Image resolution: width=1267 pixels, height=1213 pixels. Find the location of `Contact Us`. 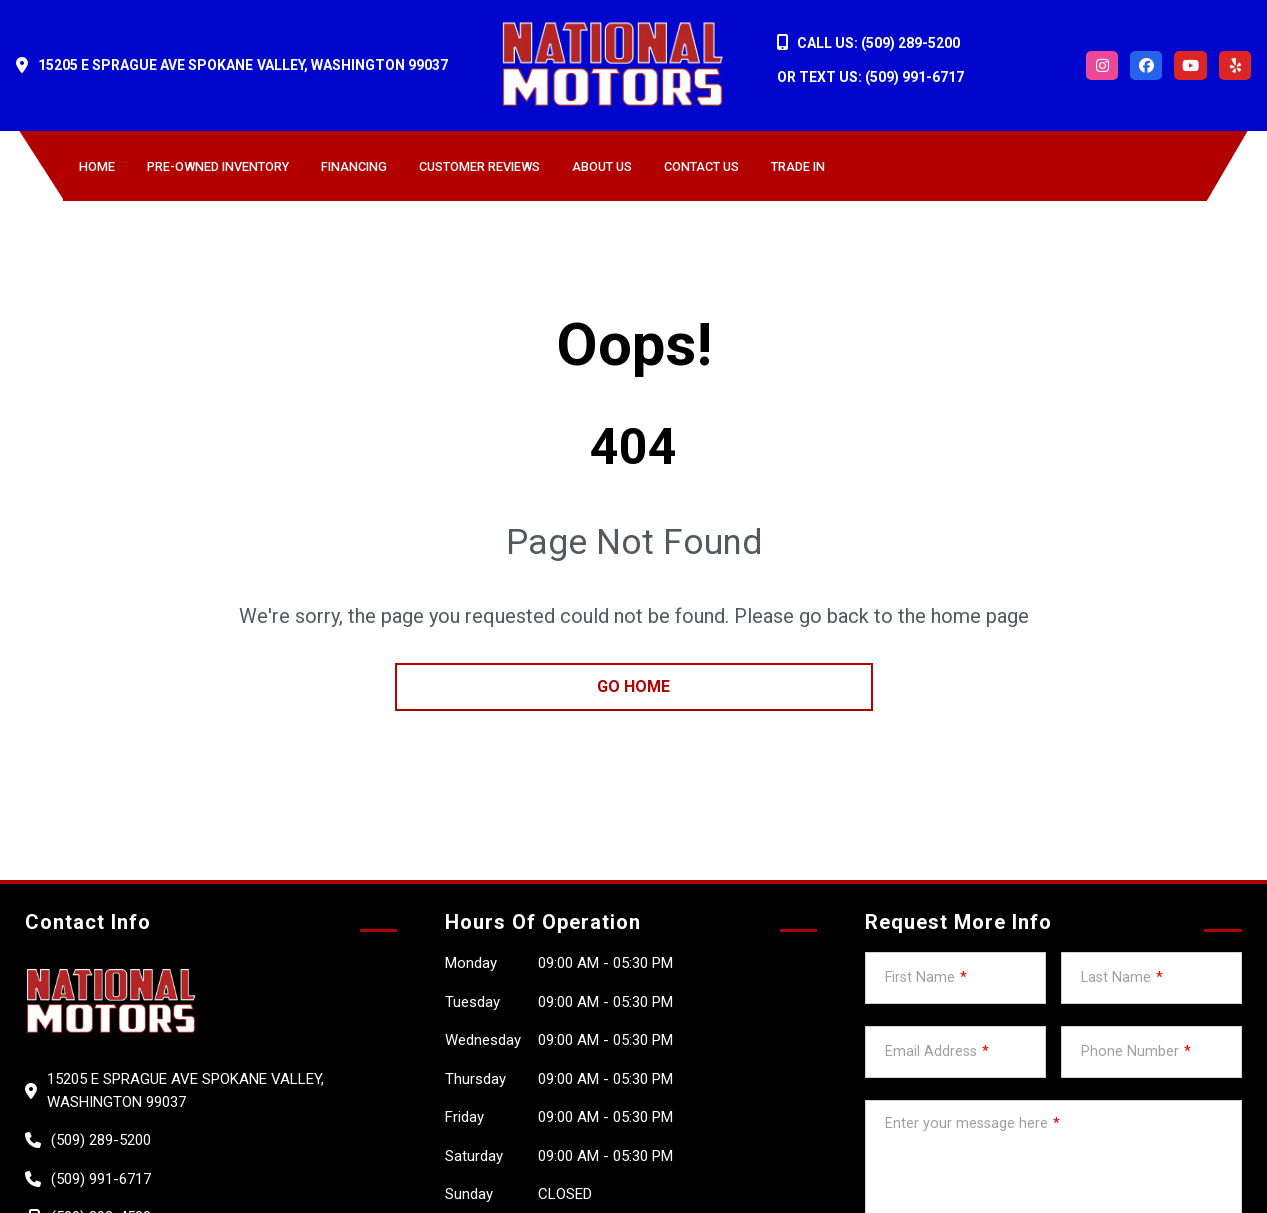

Contact Us is located at coordinates (701, 166).